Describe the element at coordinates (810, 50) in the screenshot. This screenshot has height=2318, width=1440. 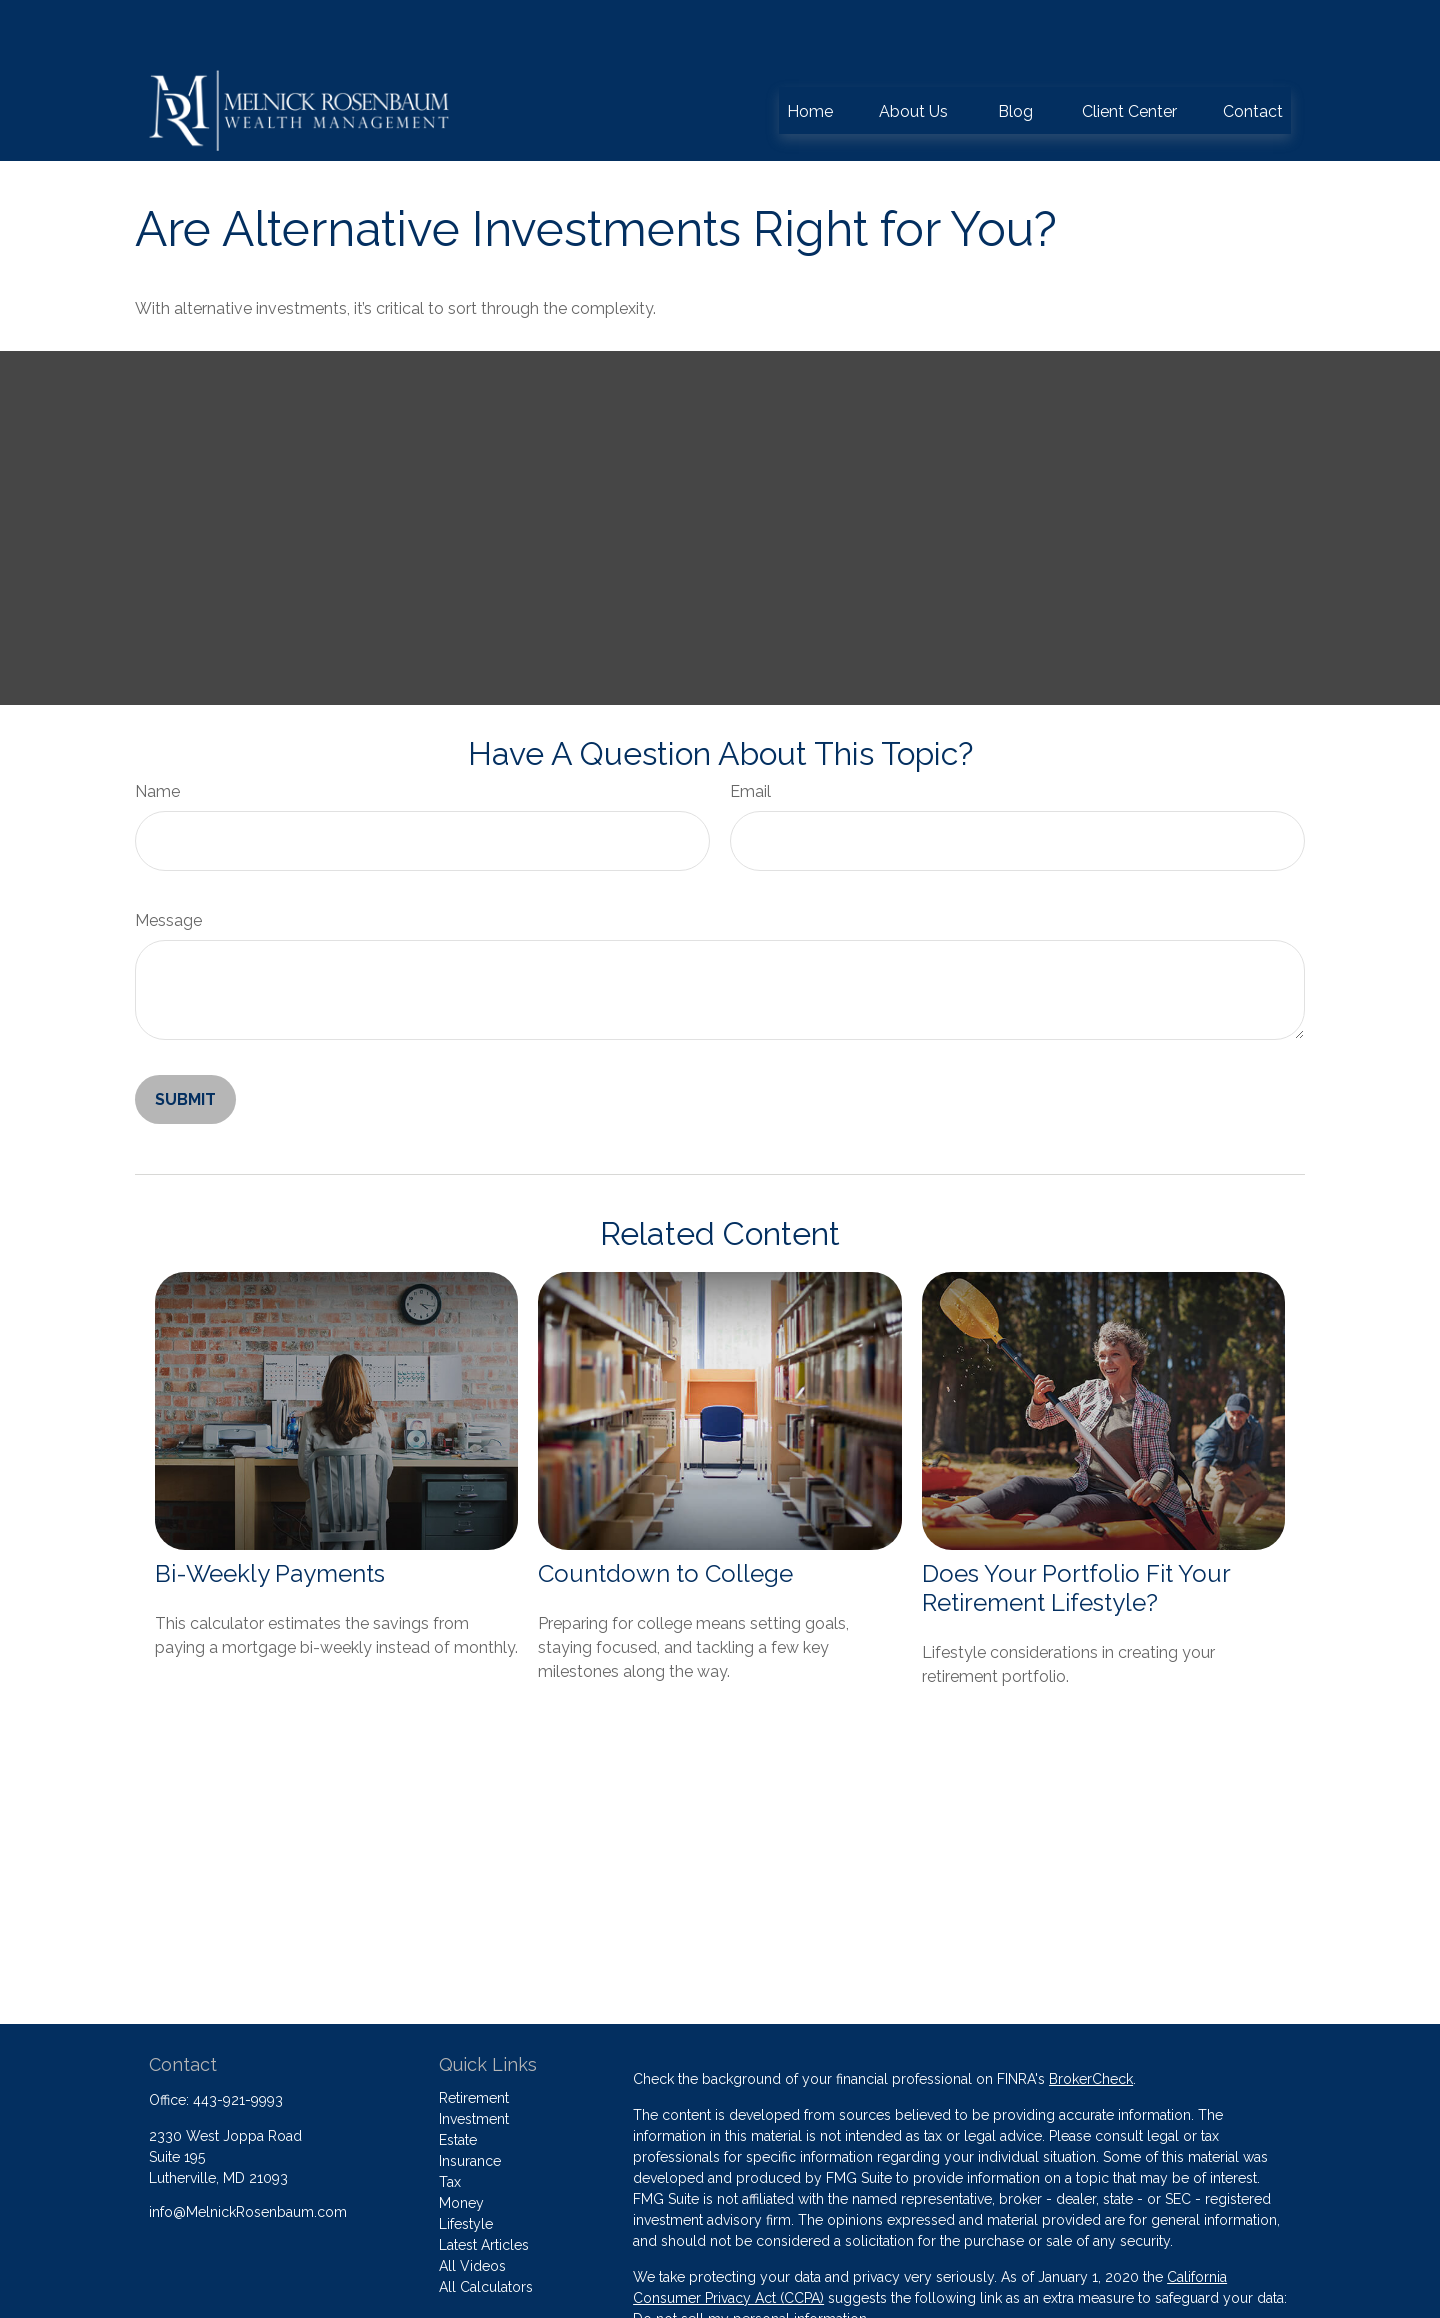
I see `[button]` at that location.